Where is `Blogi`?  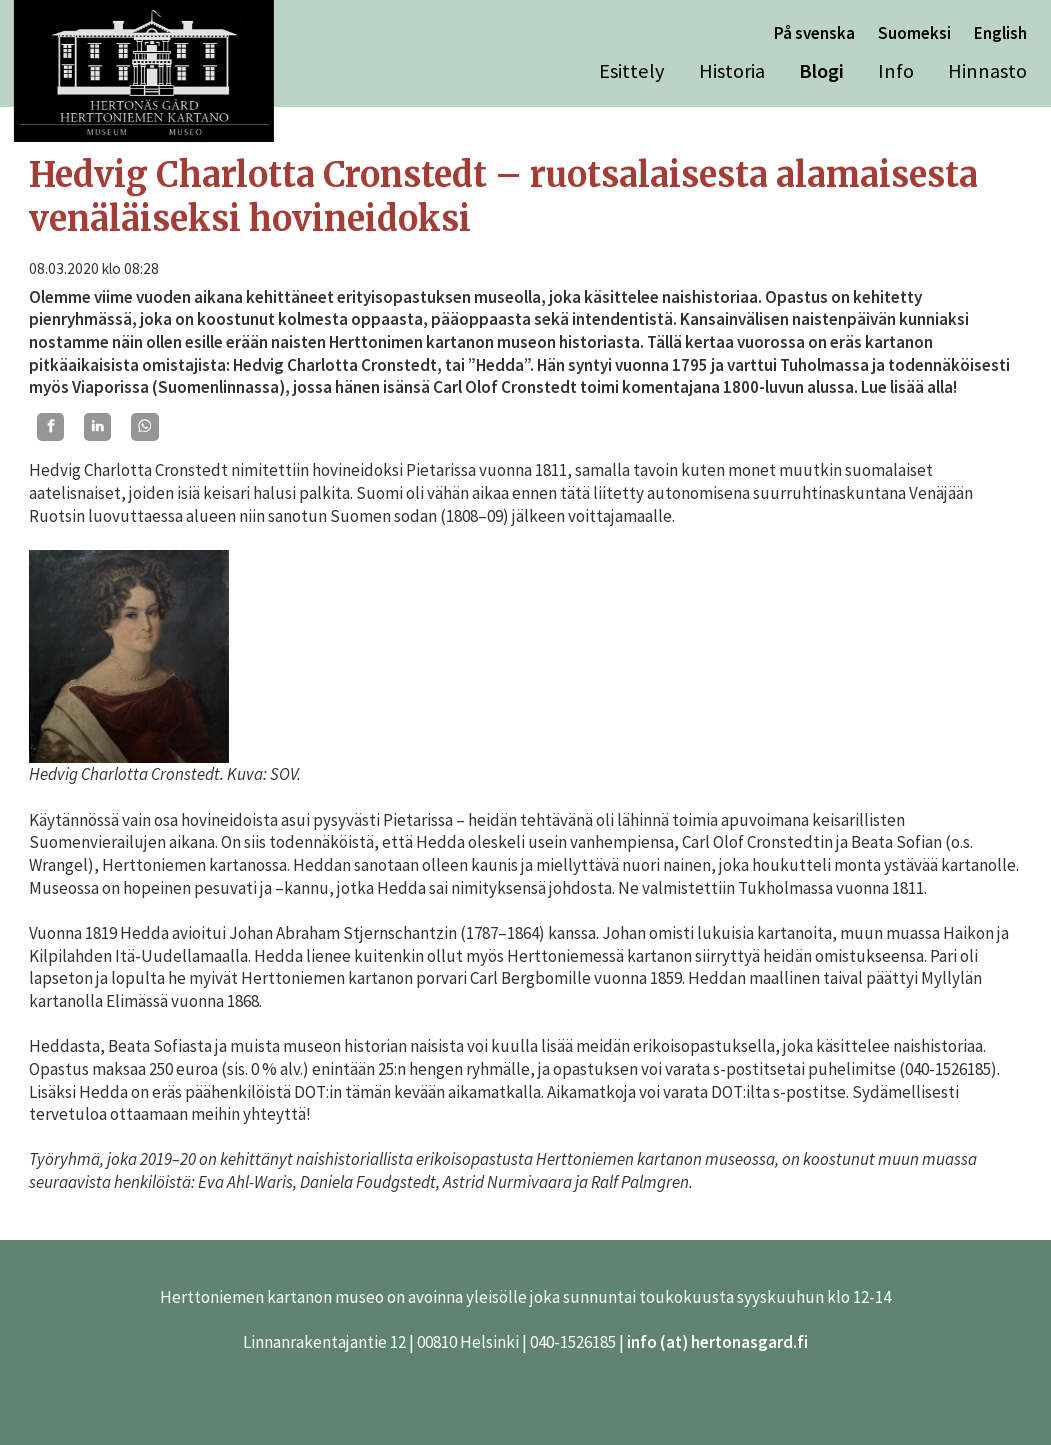 Blogi is located at coordinates (821, 71).